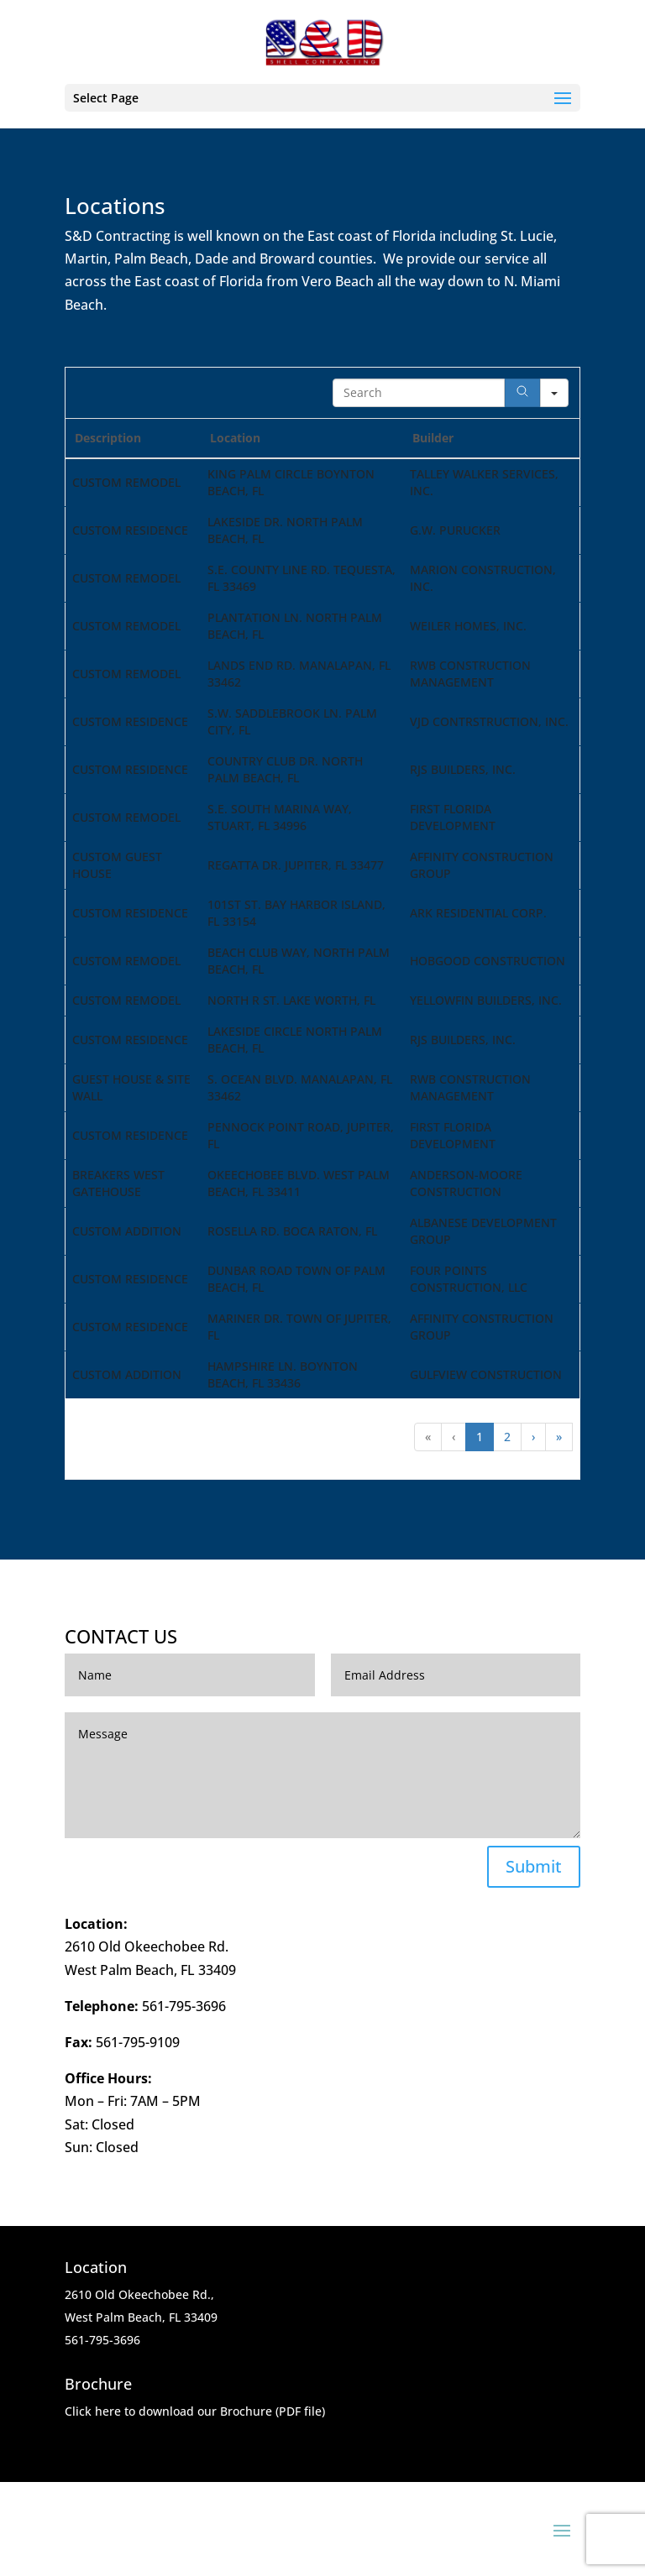 This screenshot has width=645, height=2576. What do you see at coordinates (559, 1437) in the screenshot?
I see `» [button]` at bounding box center [559, 1437].